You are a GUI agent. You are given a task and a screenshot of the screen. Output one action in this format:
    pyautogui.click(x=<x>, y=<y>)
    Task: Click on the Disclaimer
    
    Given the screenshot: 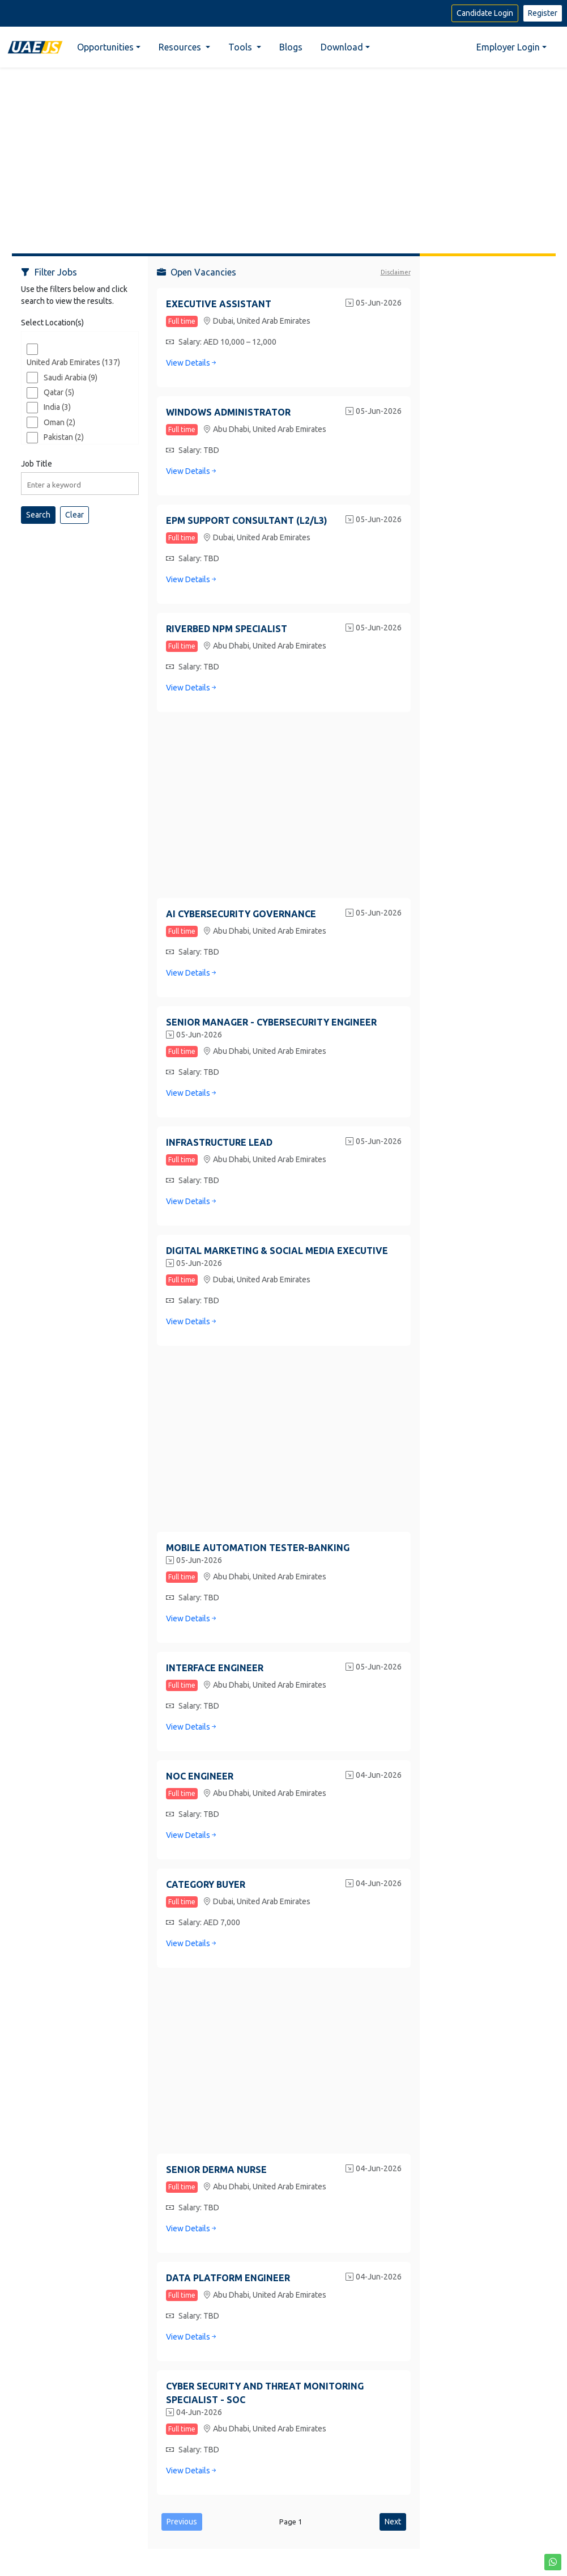 What is the action you would take?
    pyautogui.click(x=396, y=272)
    